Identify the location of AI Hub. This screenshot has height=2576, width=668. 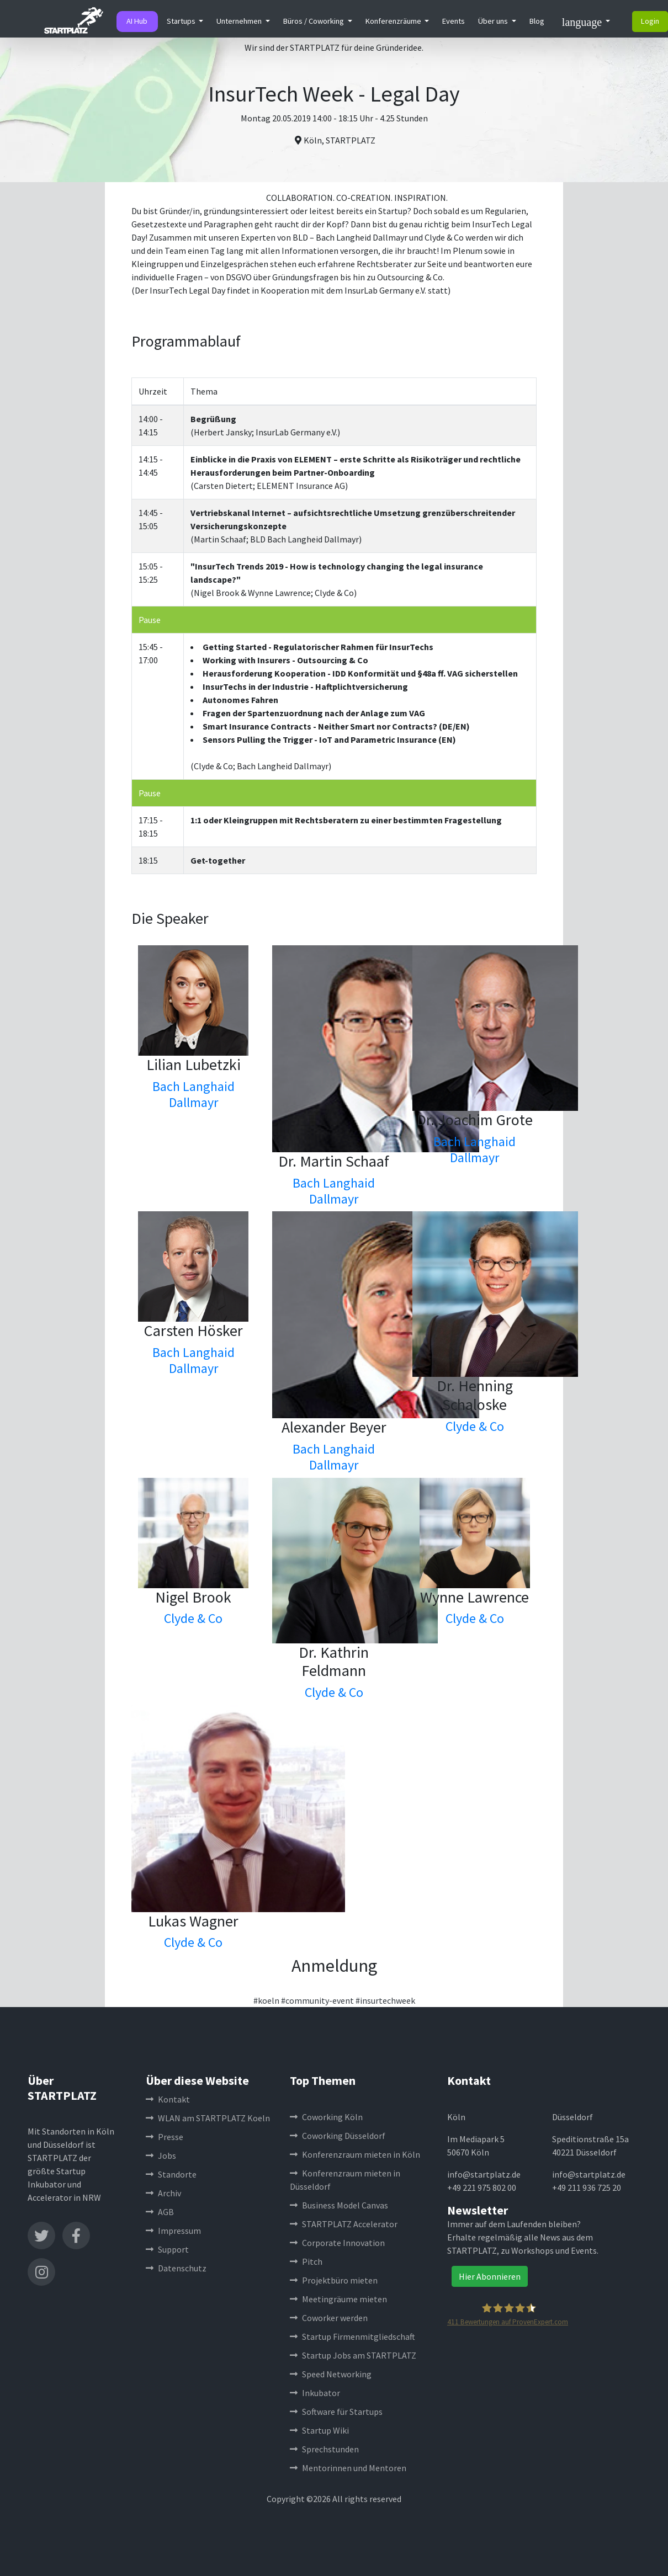
(136, 21).